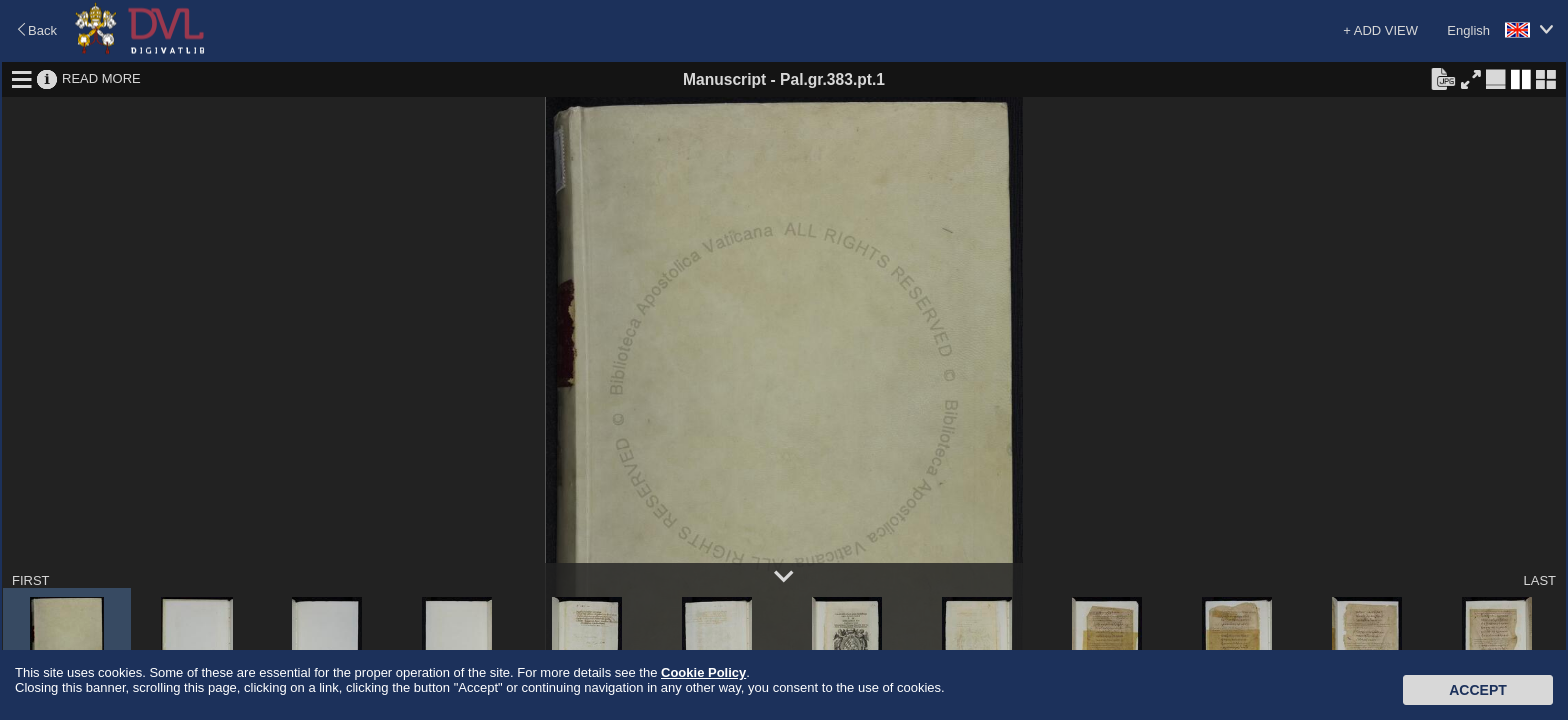  I want to click on FIRST, so click(31, 580).